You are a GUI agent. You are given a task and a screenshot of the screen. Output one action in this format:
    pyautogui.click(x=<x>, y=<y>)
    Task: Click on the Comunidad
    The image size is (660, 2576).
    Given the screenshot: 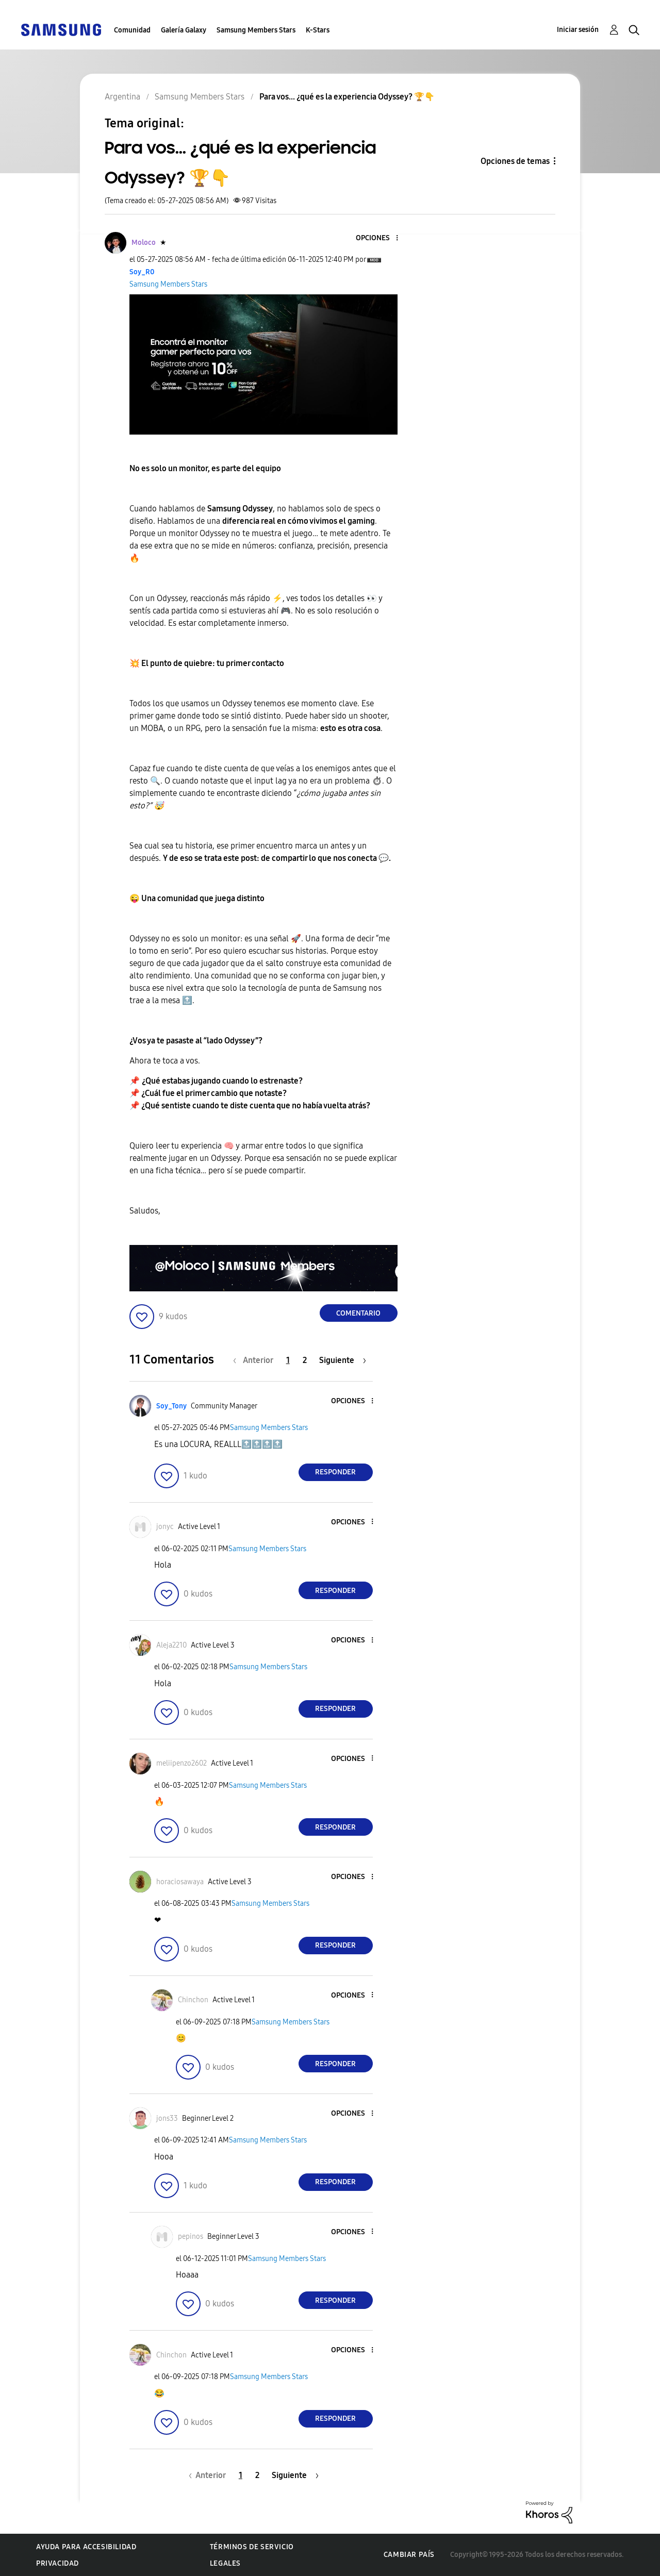 What is the action you would take?
    pyautogui.click(x=132, y=30)
    